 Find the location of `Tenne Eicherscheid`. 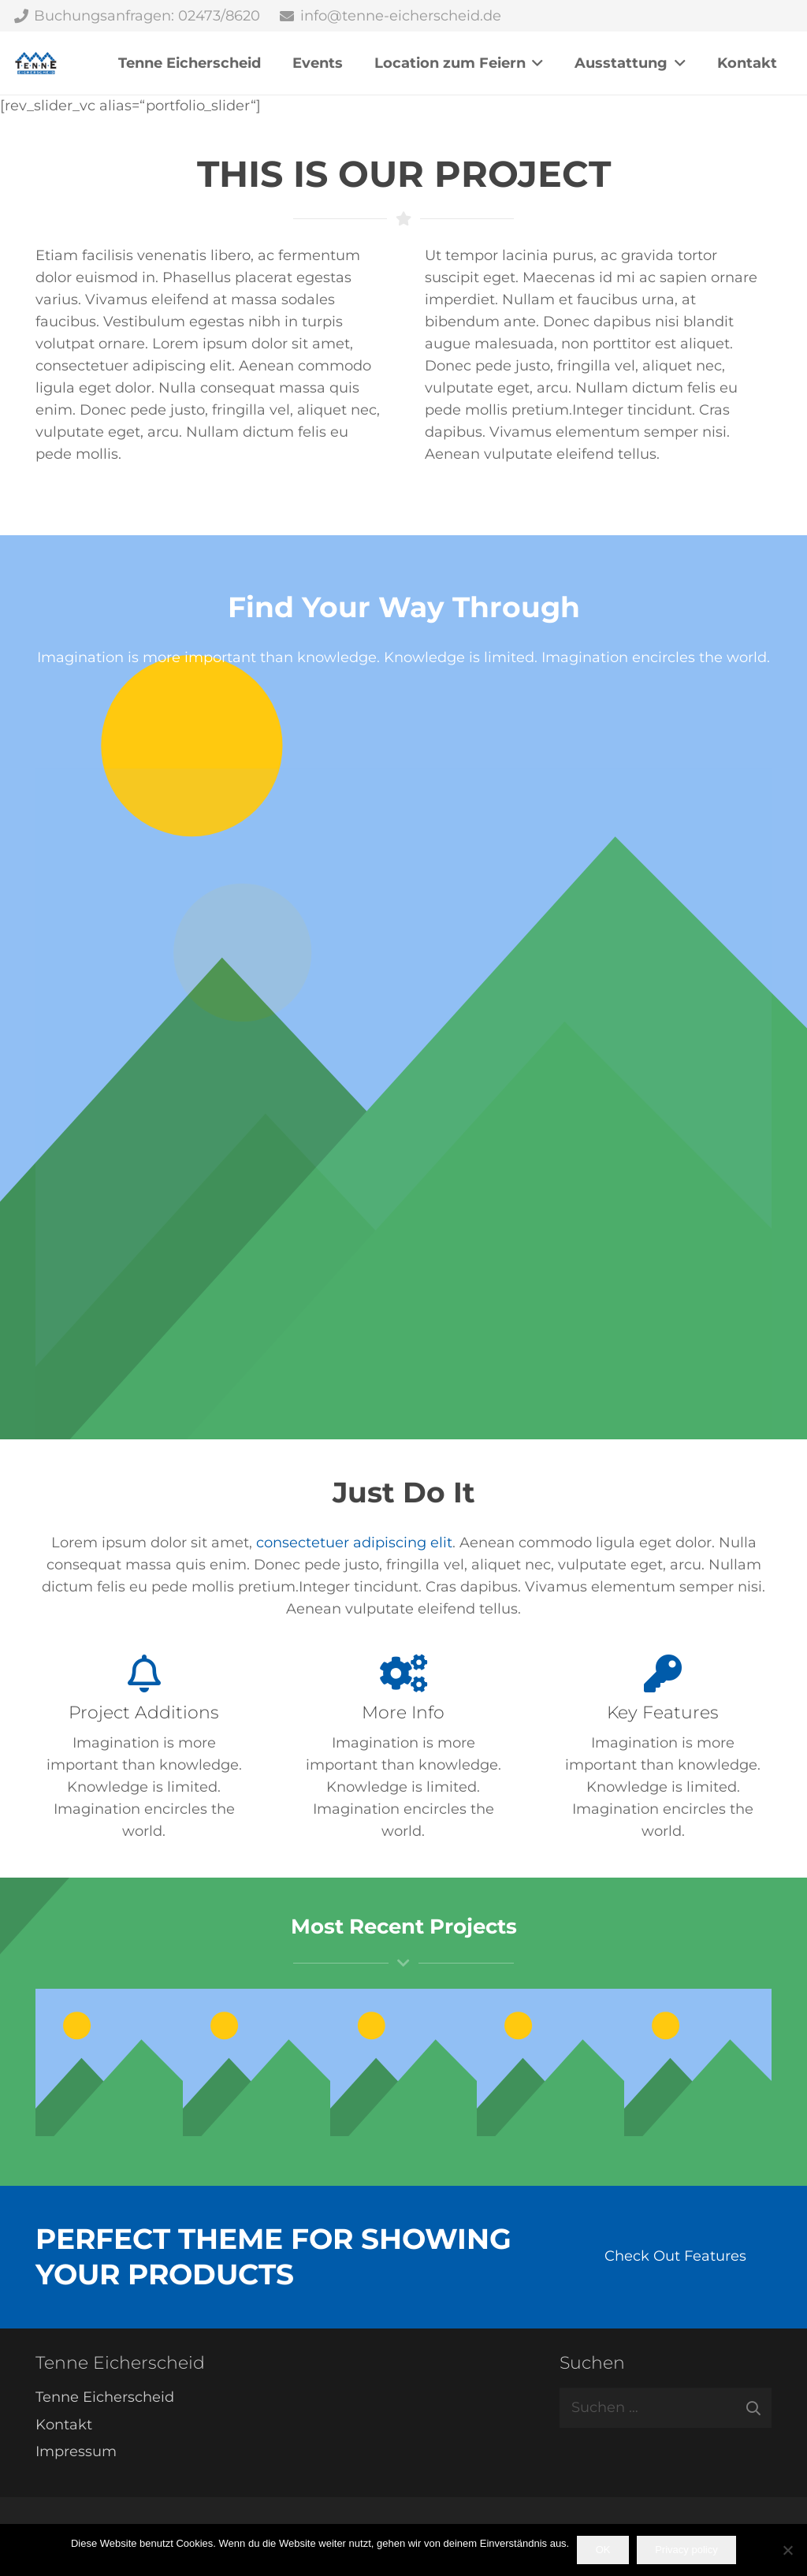

Tenne Eicherscheid is located at coordinates (104, 2397).